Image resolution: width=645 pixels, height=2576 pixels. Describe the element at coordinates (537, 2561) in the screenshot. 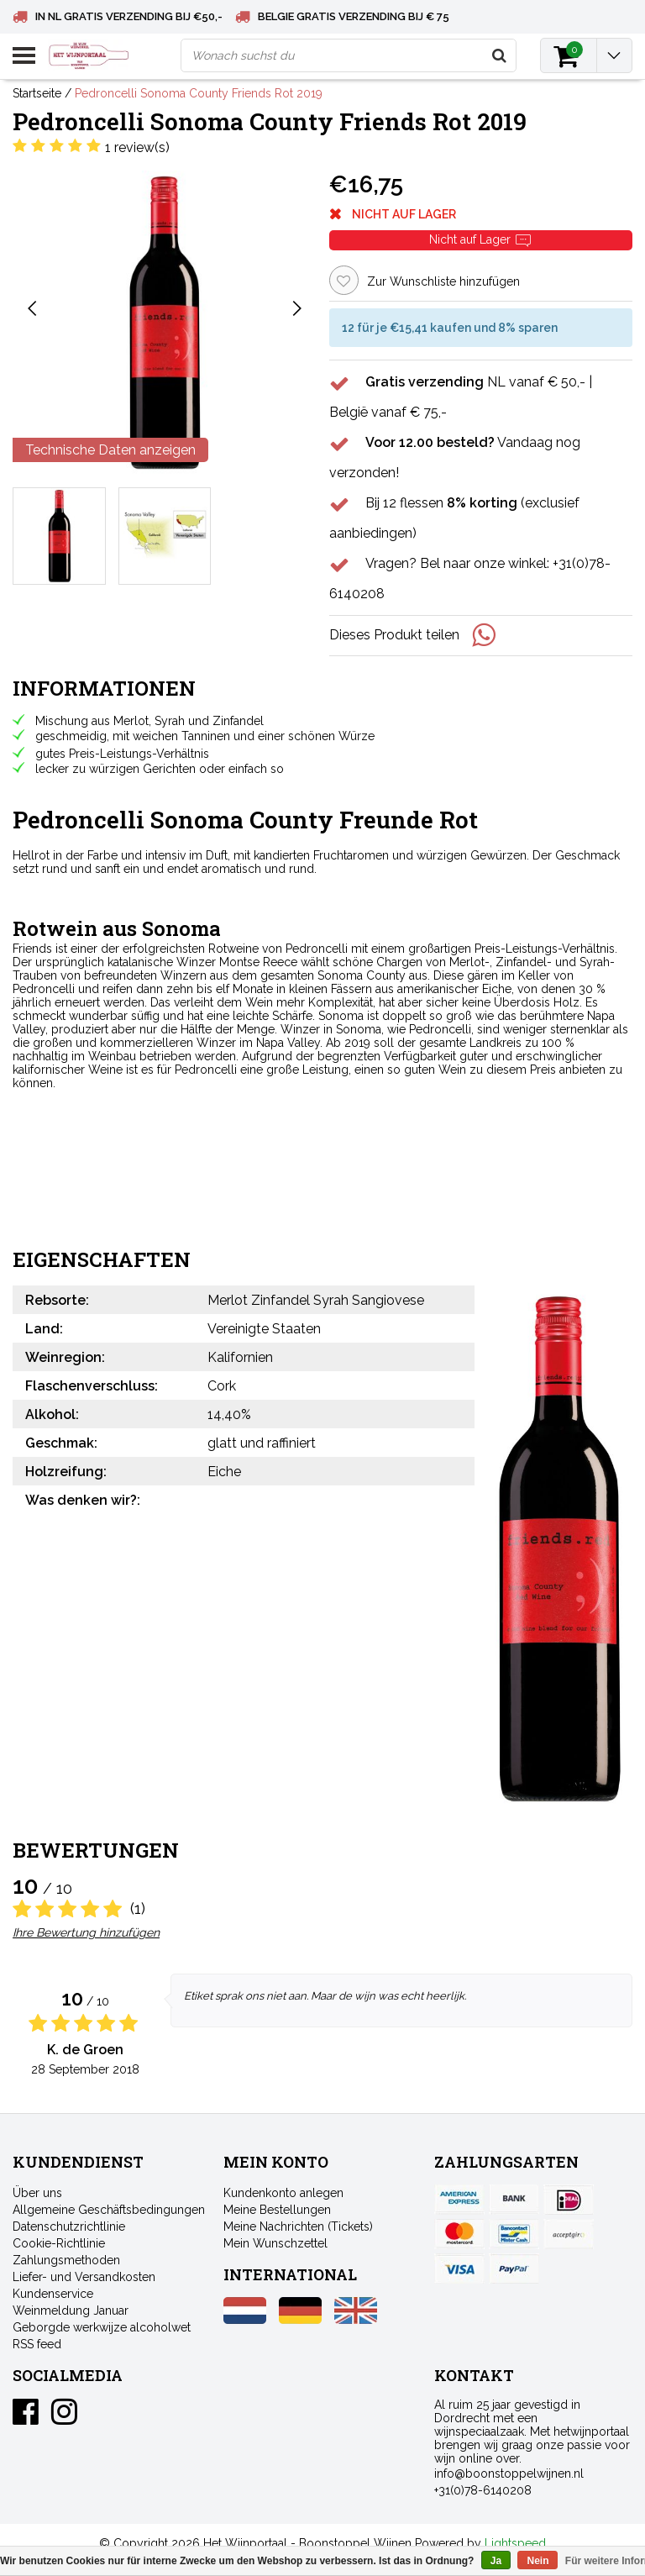

I see `Nein` at that location.